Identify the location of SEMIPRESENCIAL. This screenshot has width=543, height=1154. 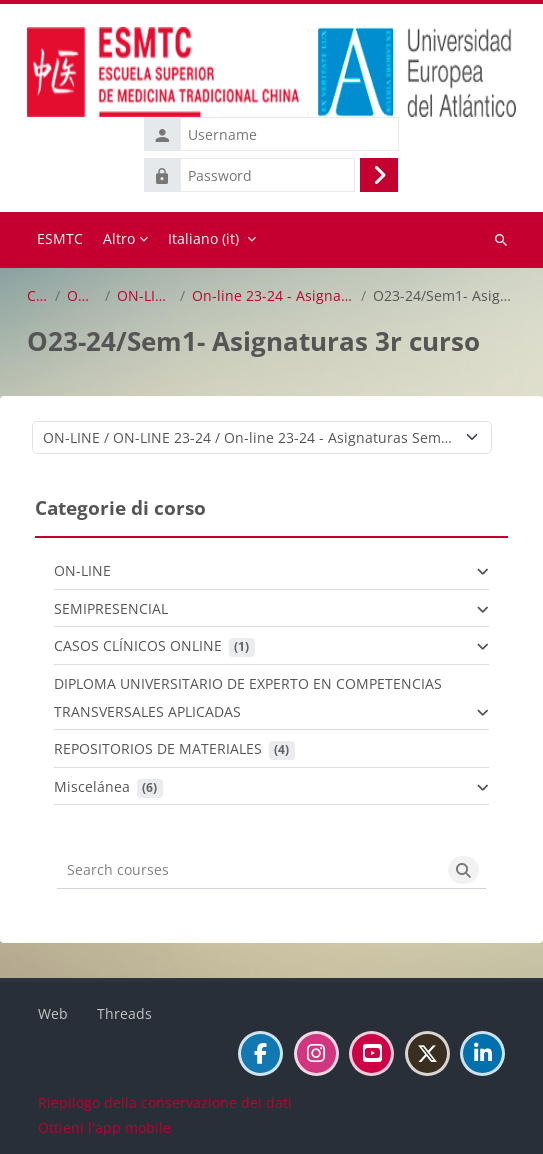
(111, 608).